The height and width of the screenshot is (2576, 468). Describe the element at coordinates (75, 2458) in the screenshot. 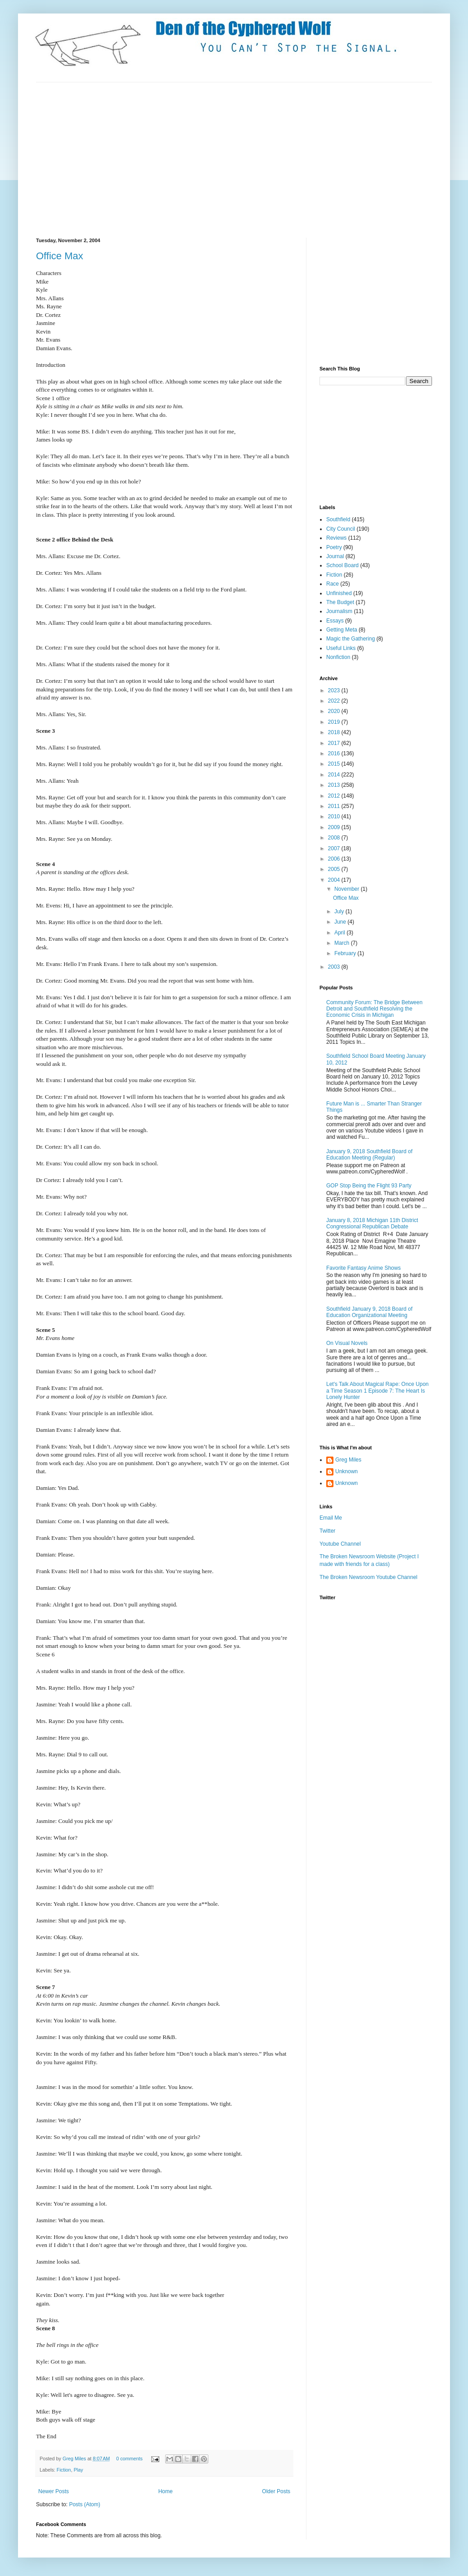

I see `Greg Miles` at that location.